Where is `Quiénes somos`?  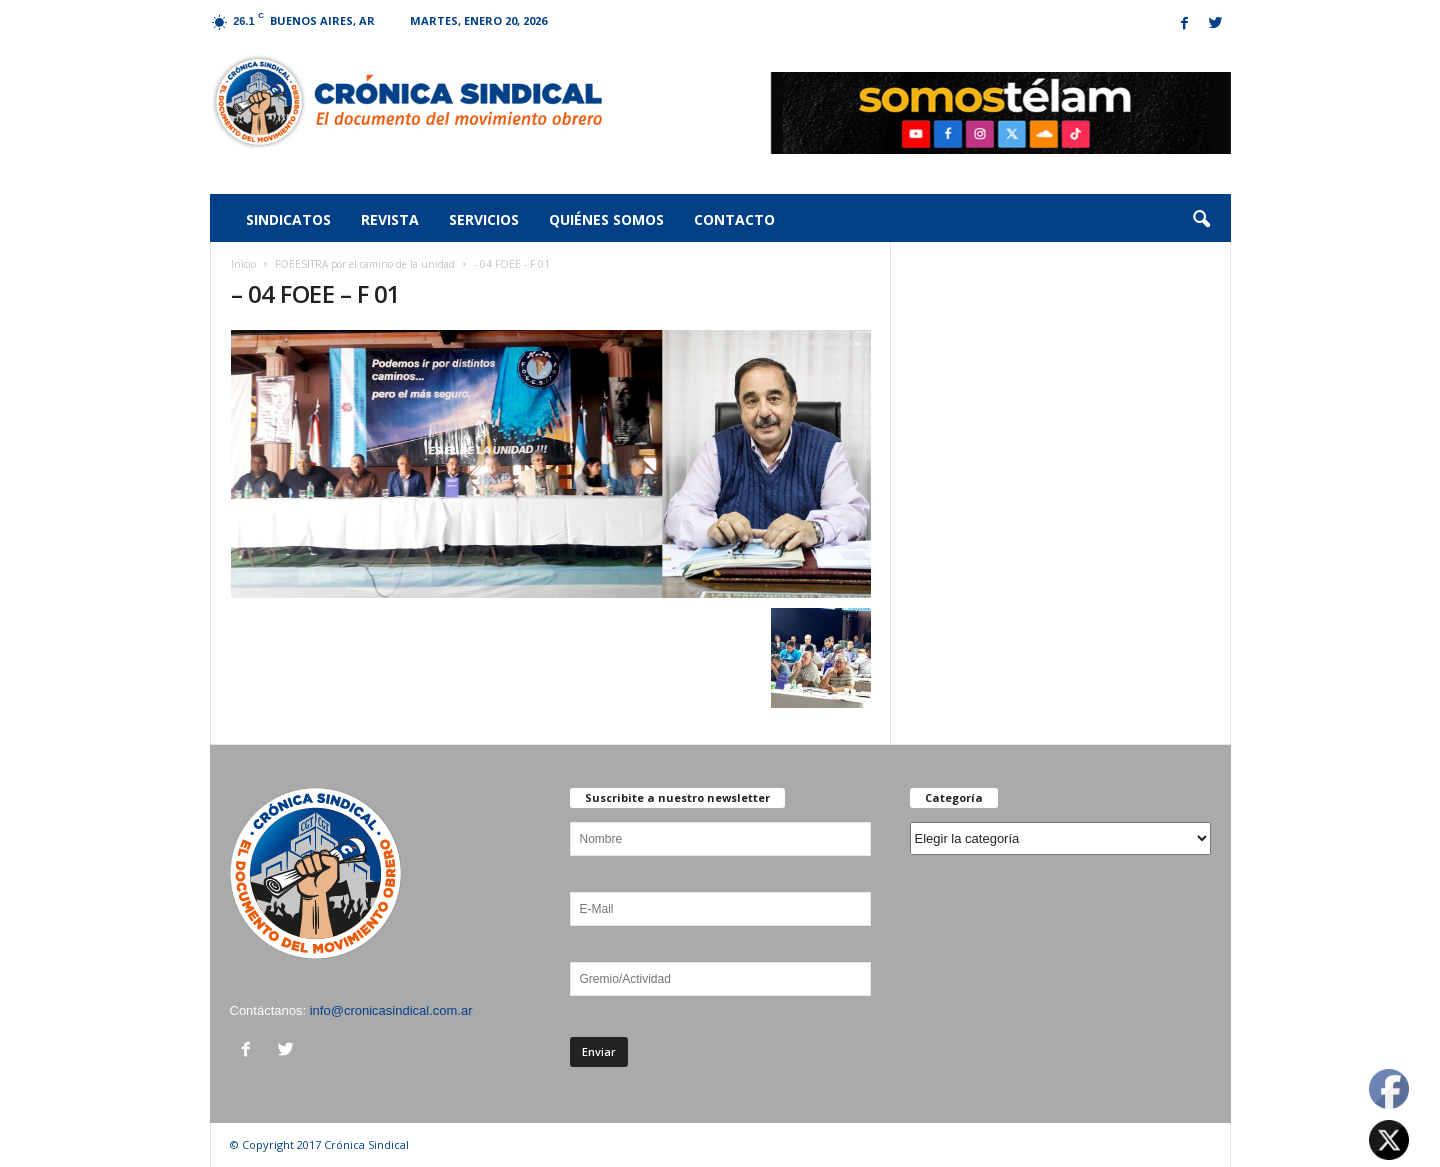 Quiénes somos is located at coordinates (606, 219).